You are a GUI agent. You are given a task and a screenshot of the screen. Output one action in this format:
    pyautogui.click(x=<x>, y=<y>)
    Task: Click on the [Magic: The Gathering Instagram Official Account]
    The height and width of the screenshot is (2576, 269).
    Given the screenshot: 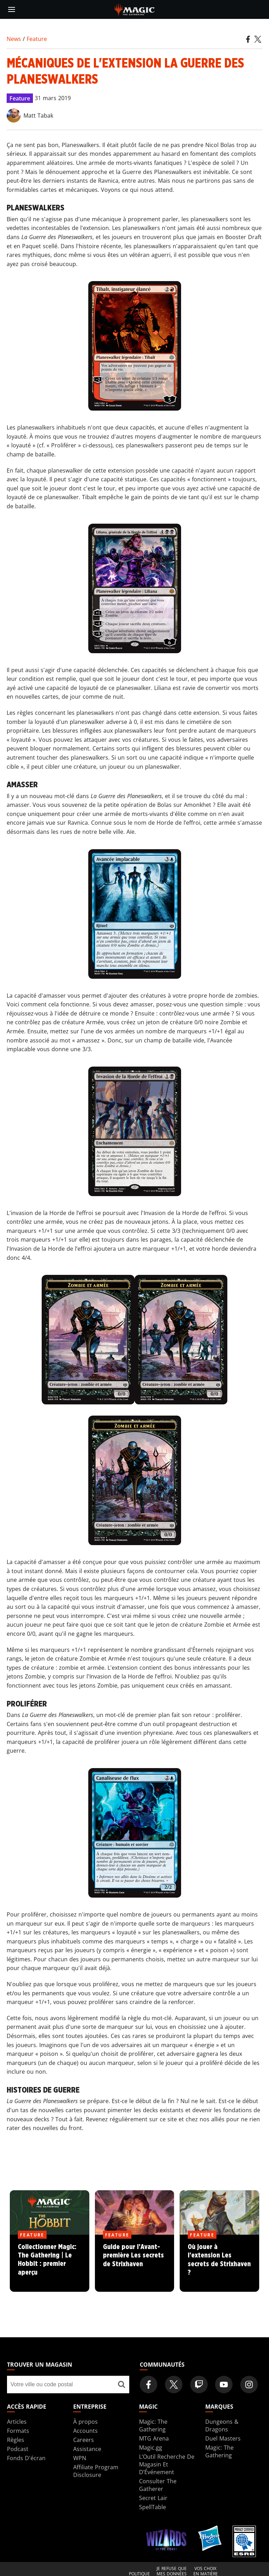 What is the action you would take?
    pyautogui.click(x=249, y=2384)
    